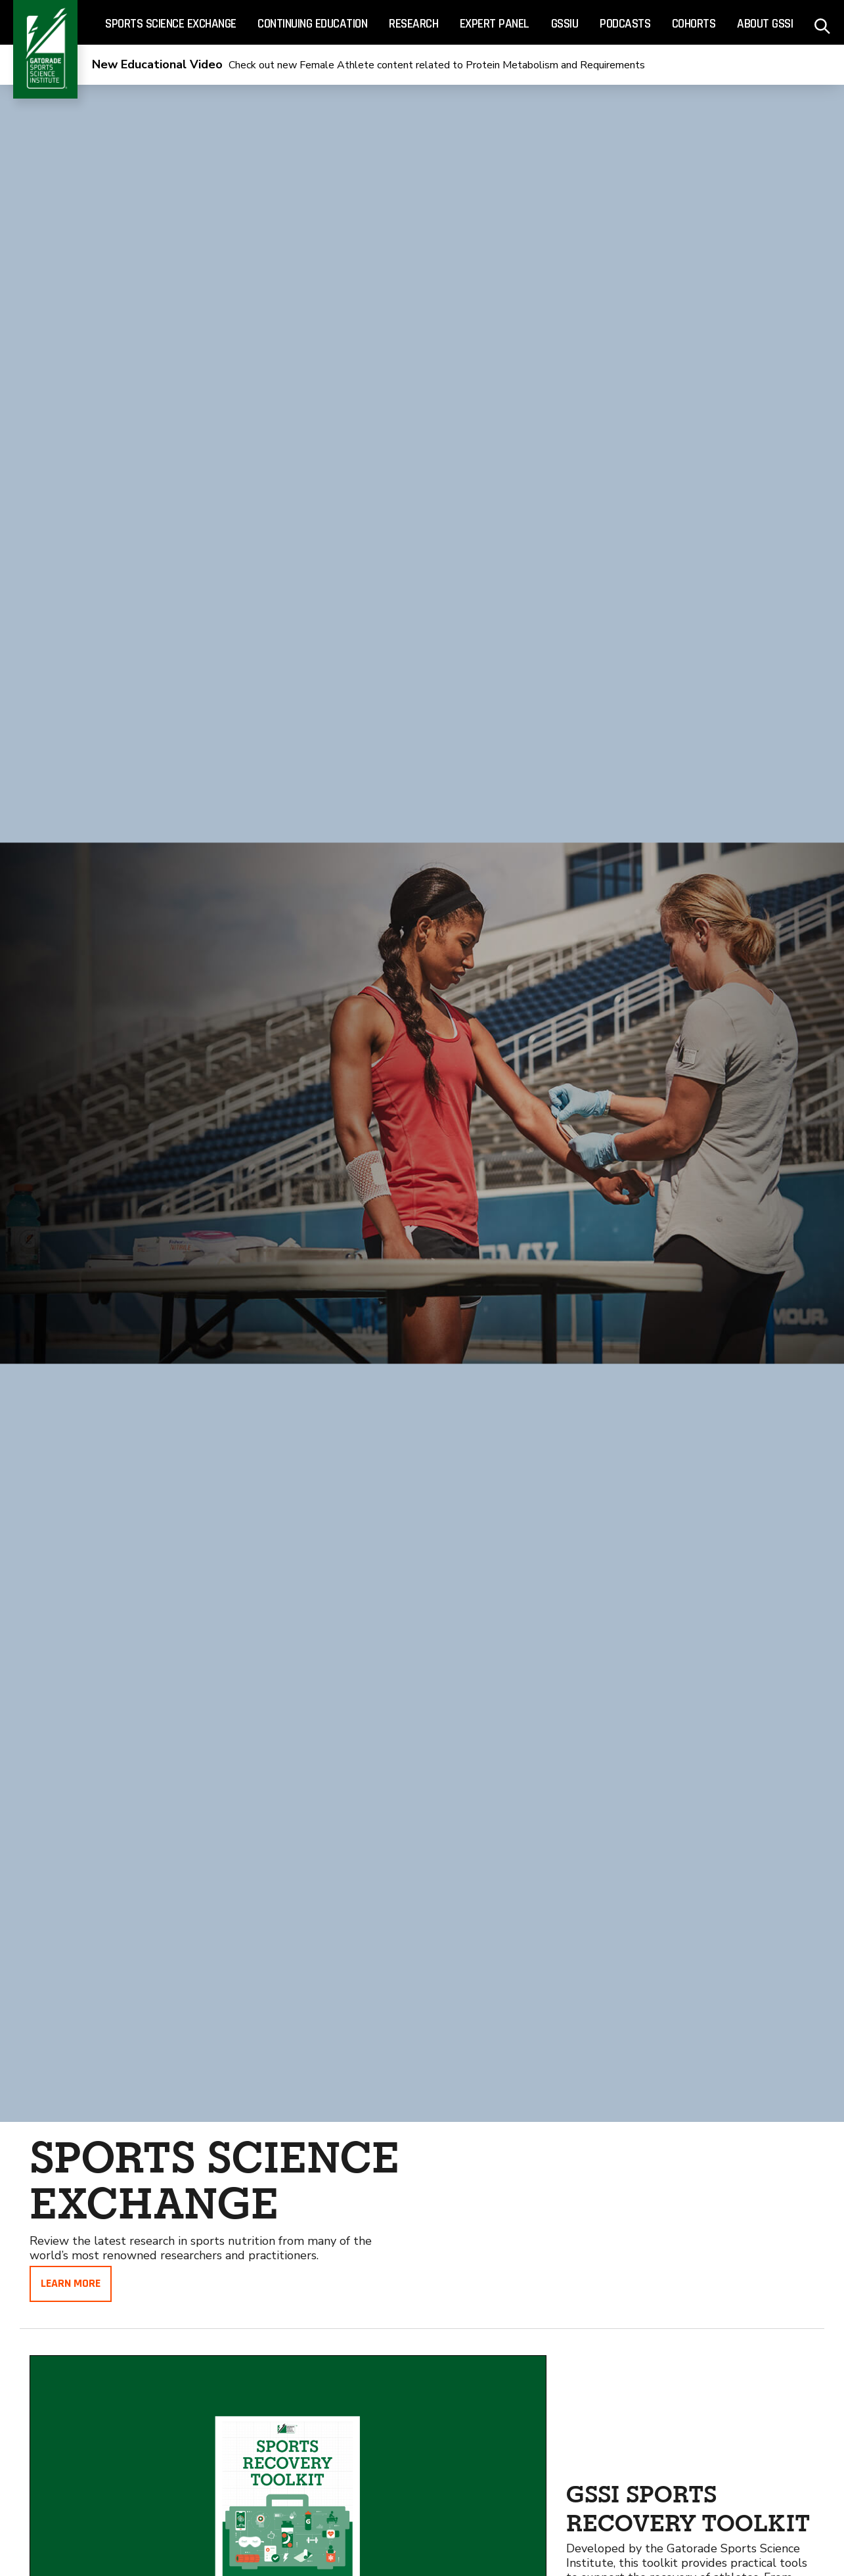 Image resolution: width=844 pixels, height=2576 pixels. What do you see at coordinates (822, 23) in the screenshot?
I see `[site search - click to open]` at bounding box center [822, 23].